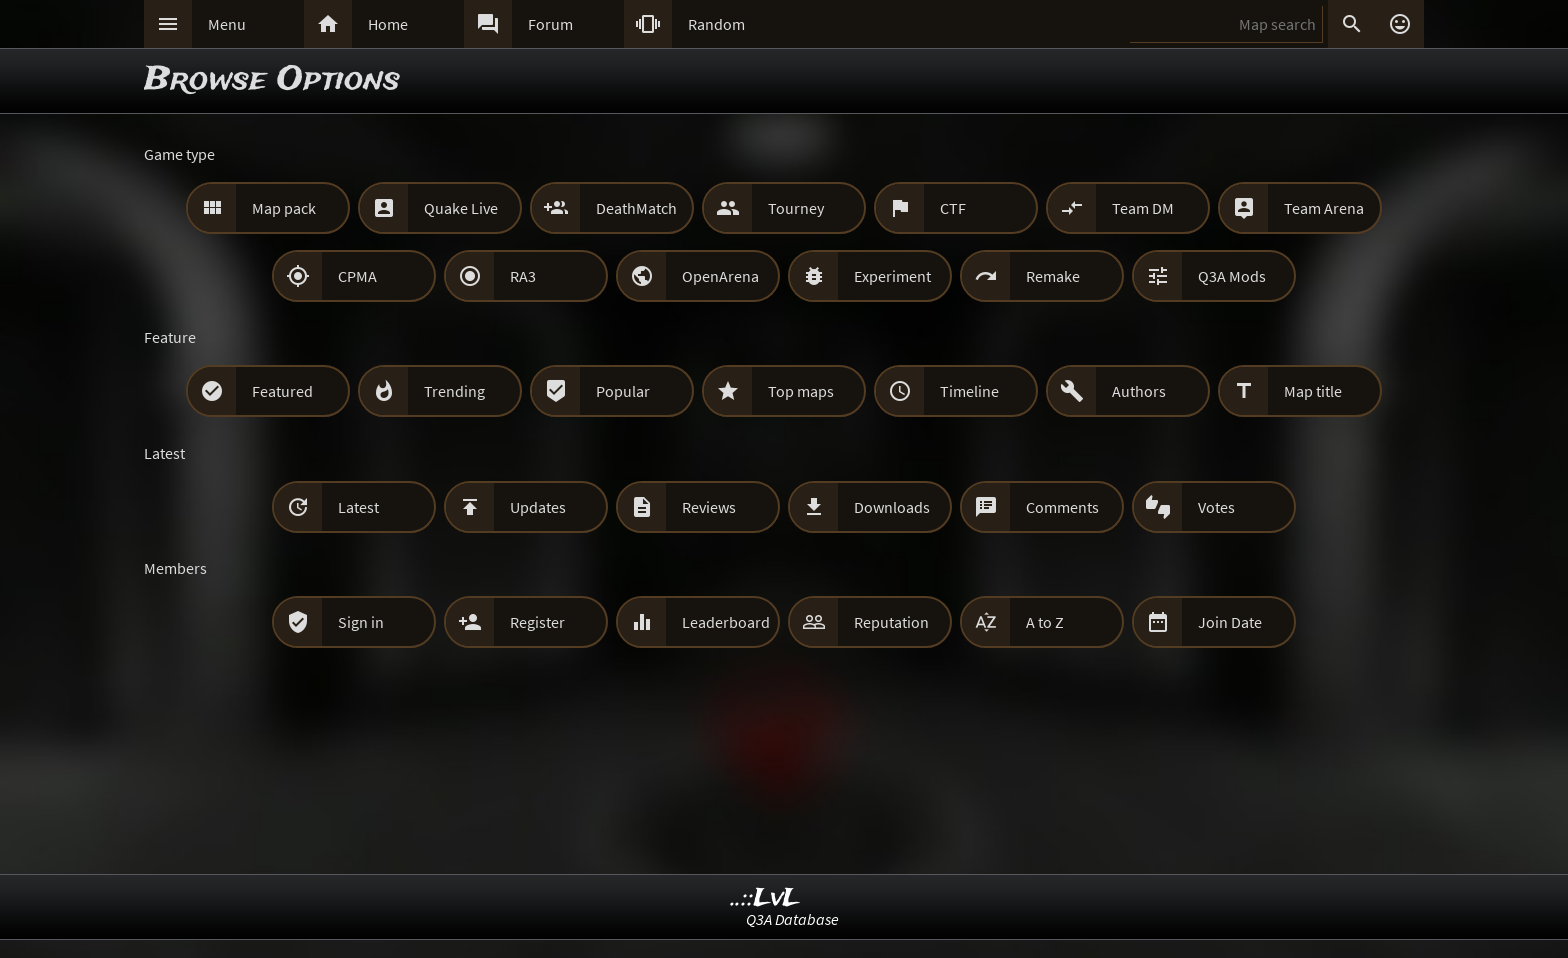 Image resolution: width=1568 pixels, height=958 pixels. I want to click on CPMA, so click(357, 276).